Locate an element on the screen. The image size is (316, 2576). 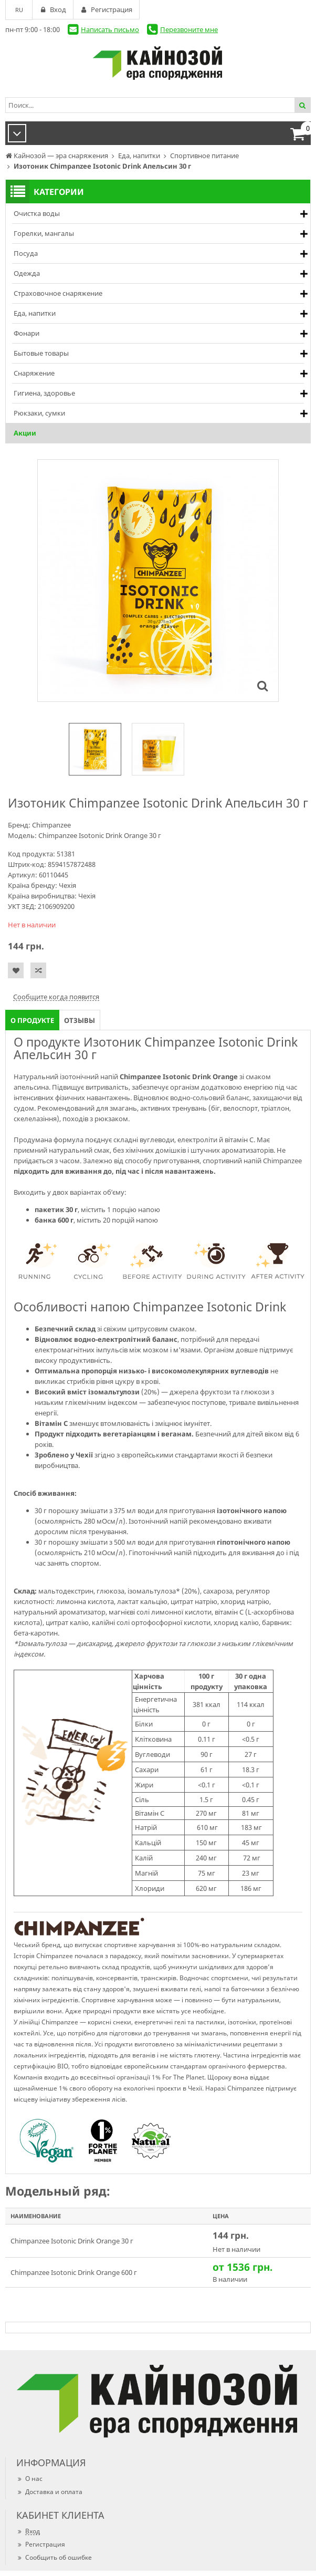
Страховочное снаряжение is located at coordinates (58, 293).